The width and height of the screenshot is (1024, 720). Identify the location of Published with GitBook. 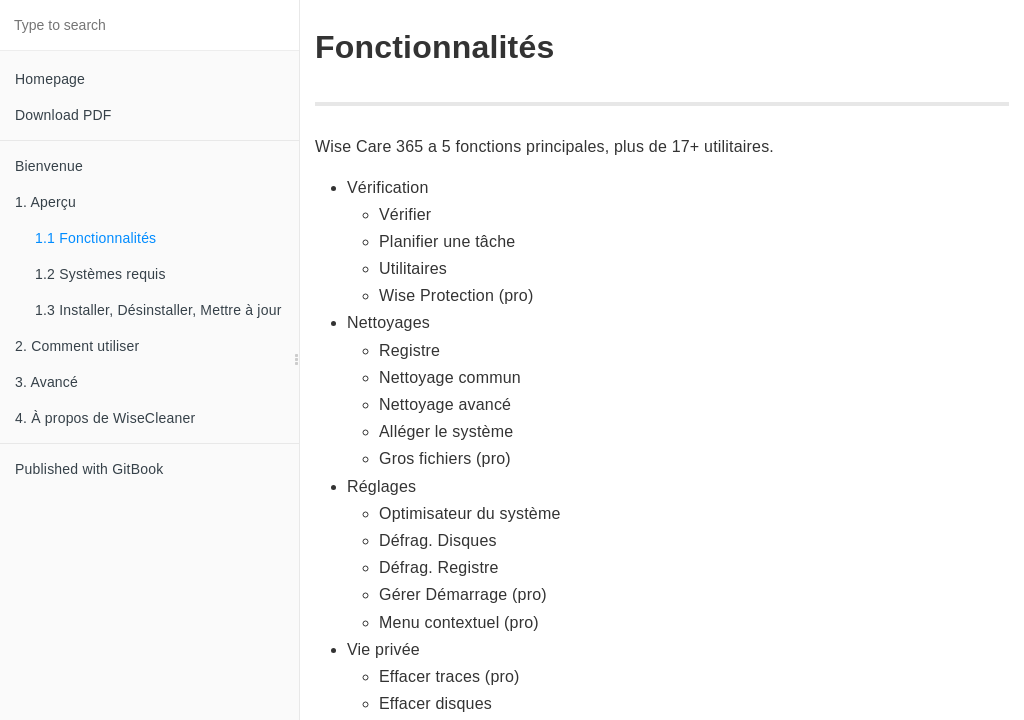
(89, 469).